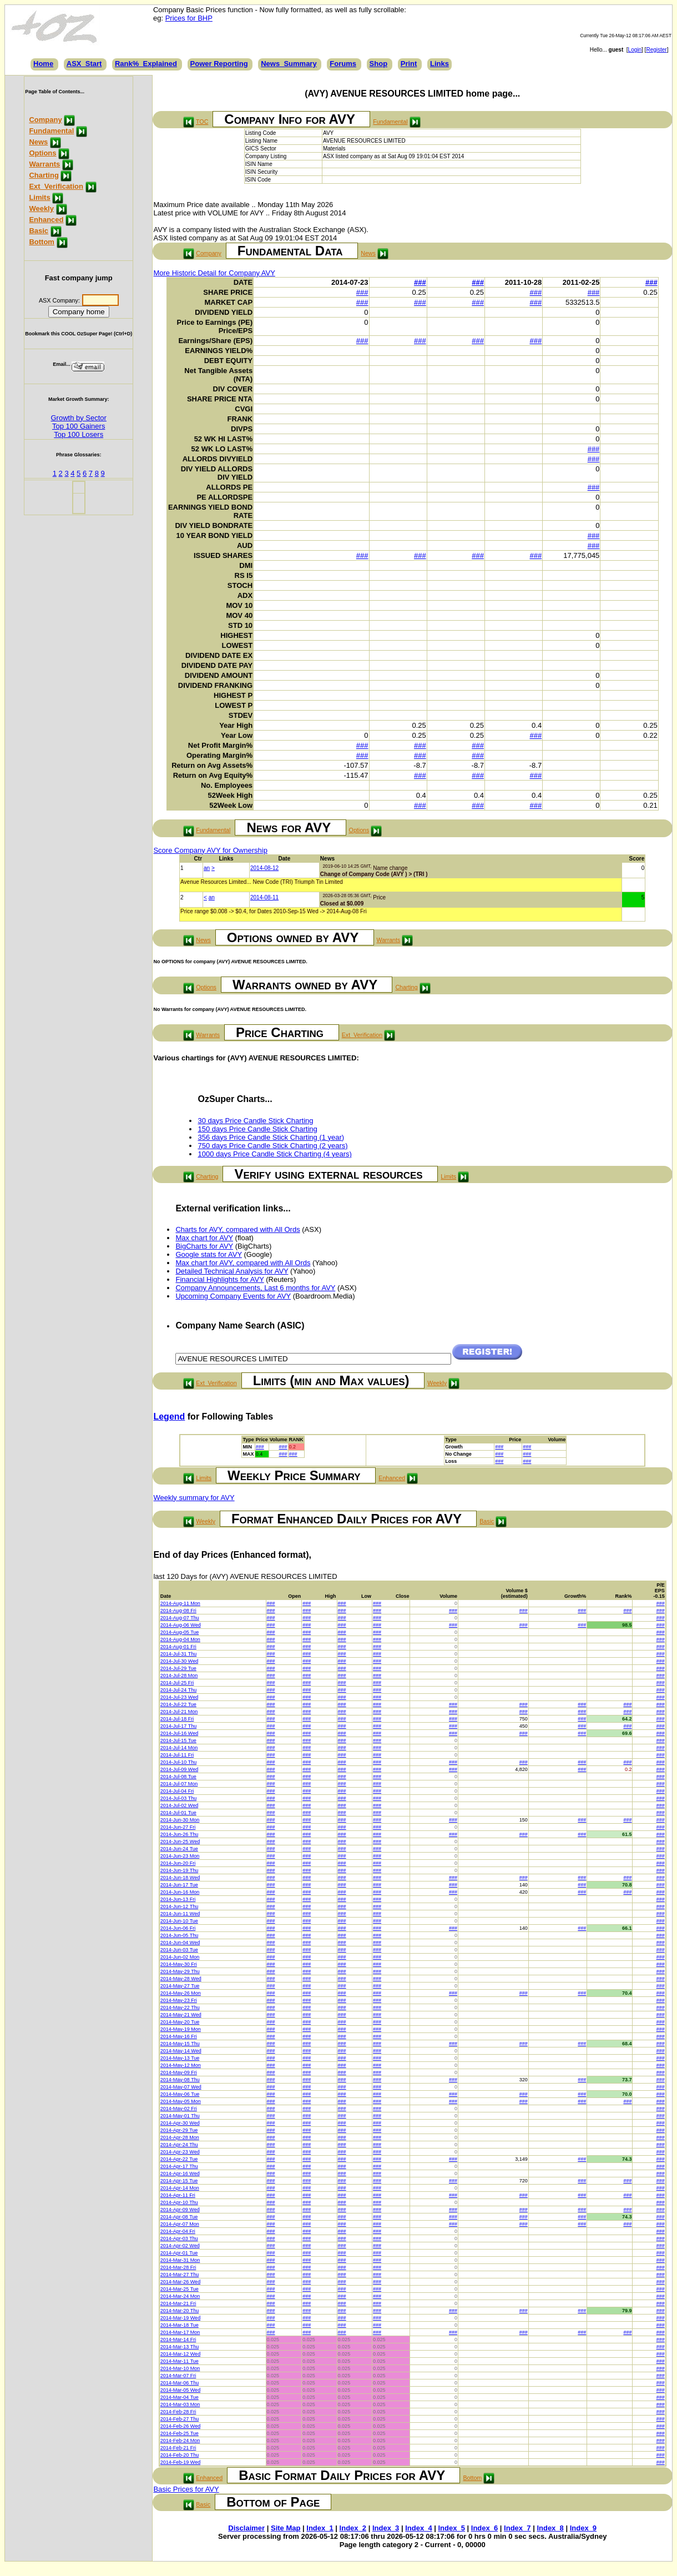 The width and height of the screenshot is (677, 2576). Describe the element at coordinates (179, 2433) in the screenshot. I see `2014-Feb-25 Tue` at that location.